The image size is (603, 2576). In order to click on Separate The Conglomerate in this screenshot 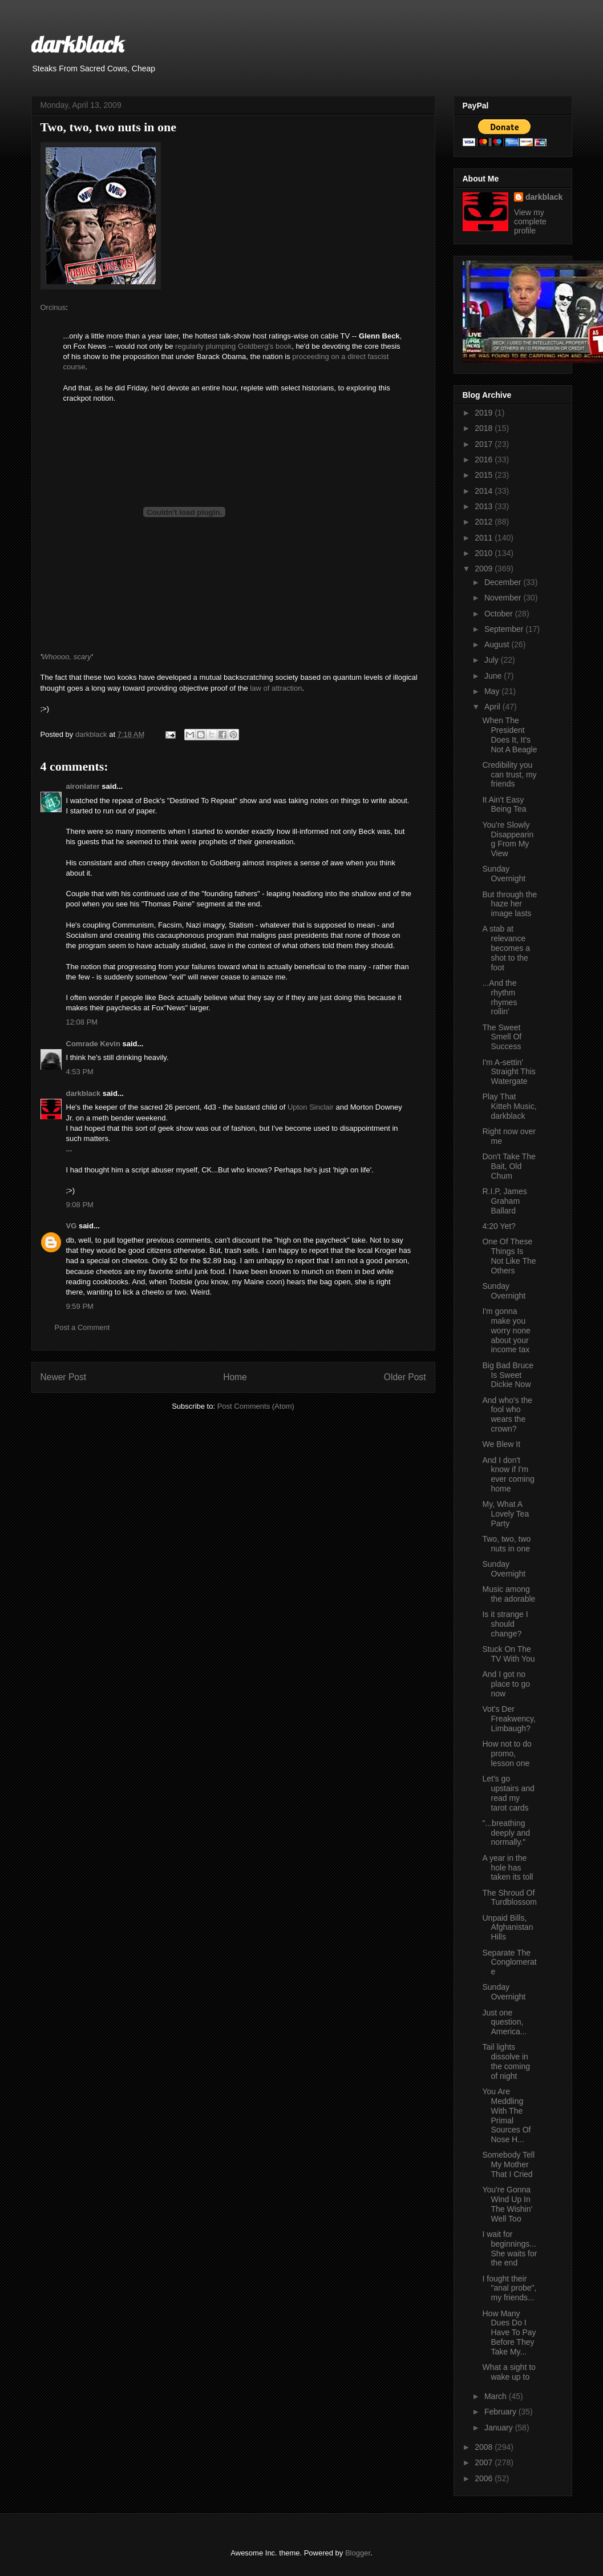, I will do `click(509, 1962)`.